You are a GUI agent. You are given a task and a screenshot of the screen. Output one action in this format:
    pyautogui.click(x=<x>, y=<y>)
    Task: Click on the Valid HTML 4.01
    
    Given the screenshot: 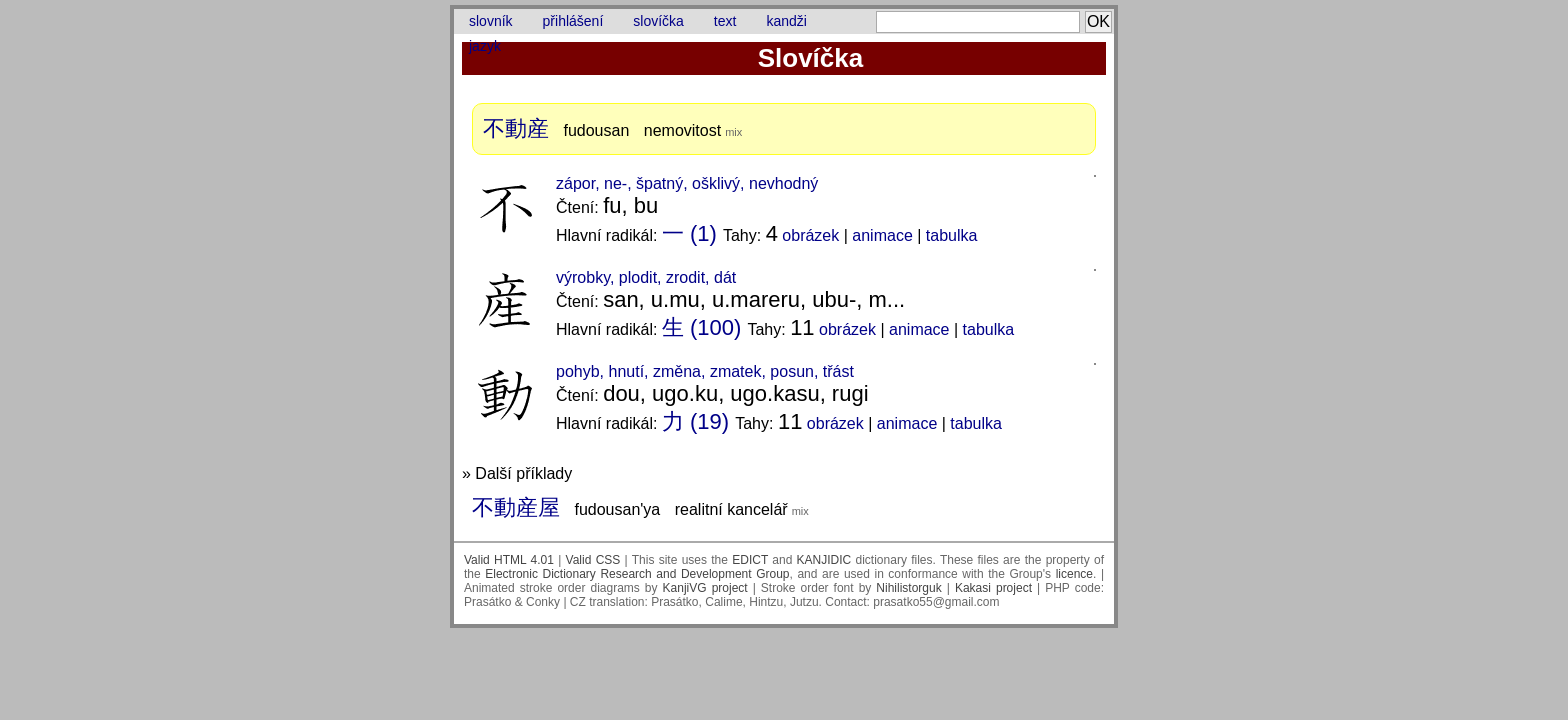 What is the action you would take?
    pyautogui.click(x=509, y=560)
    